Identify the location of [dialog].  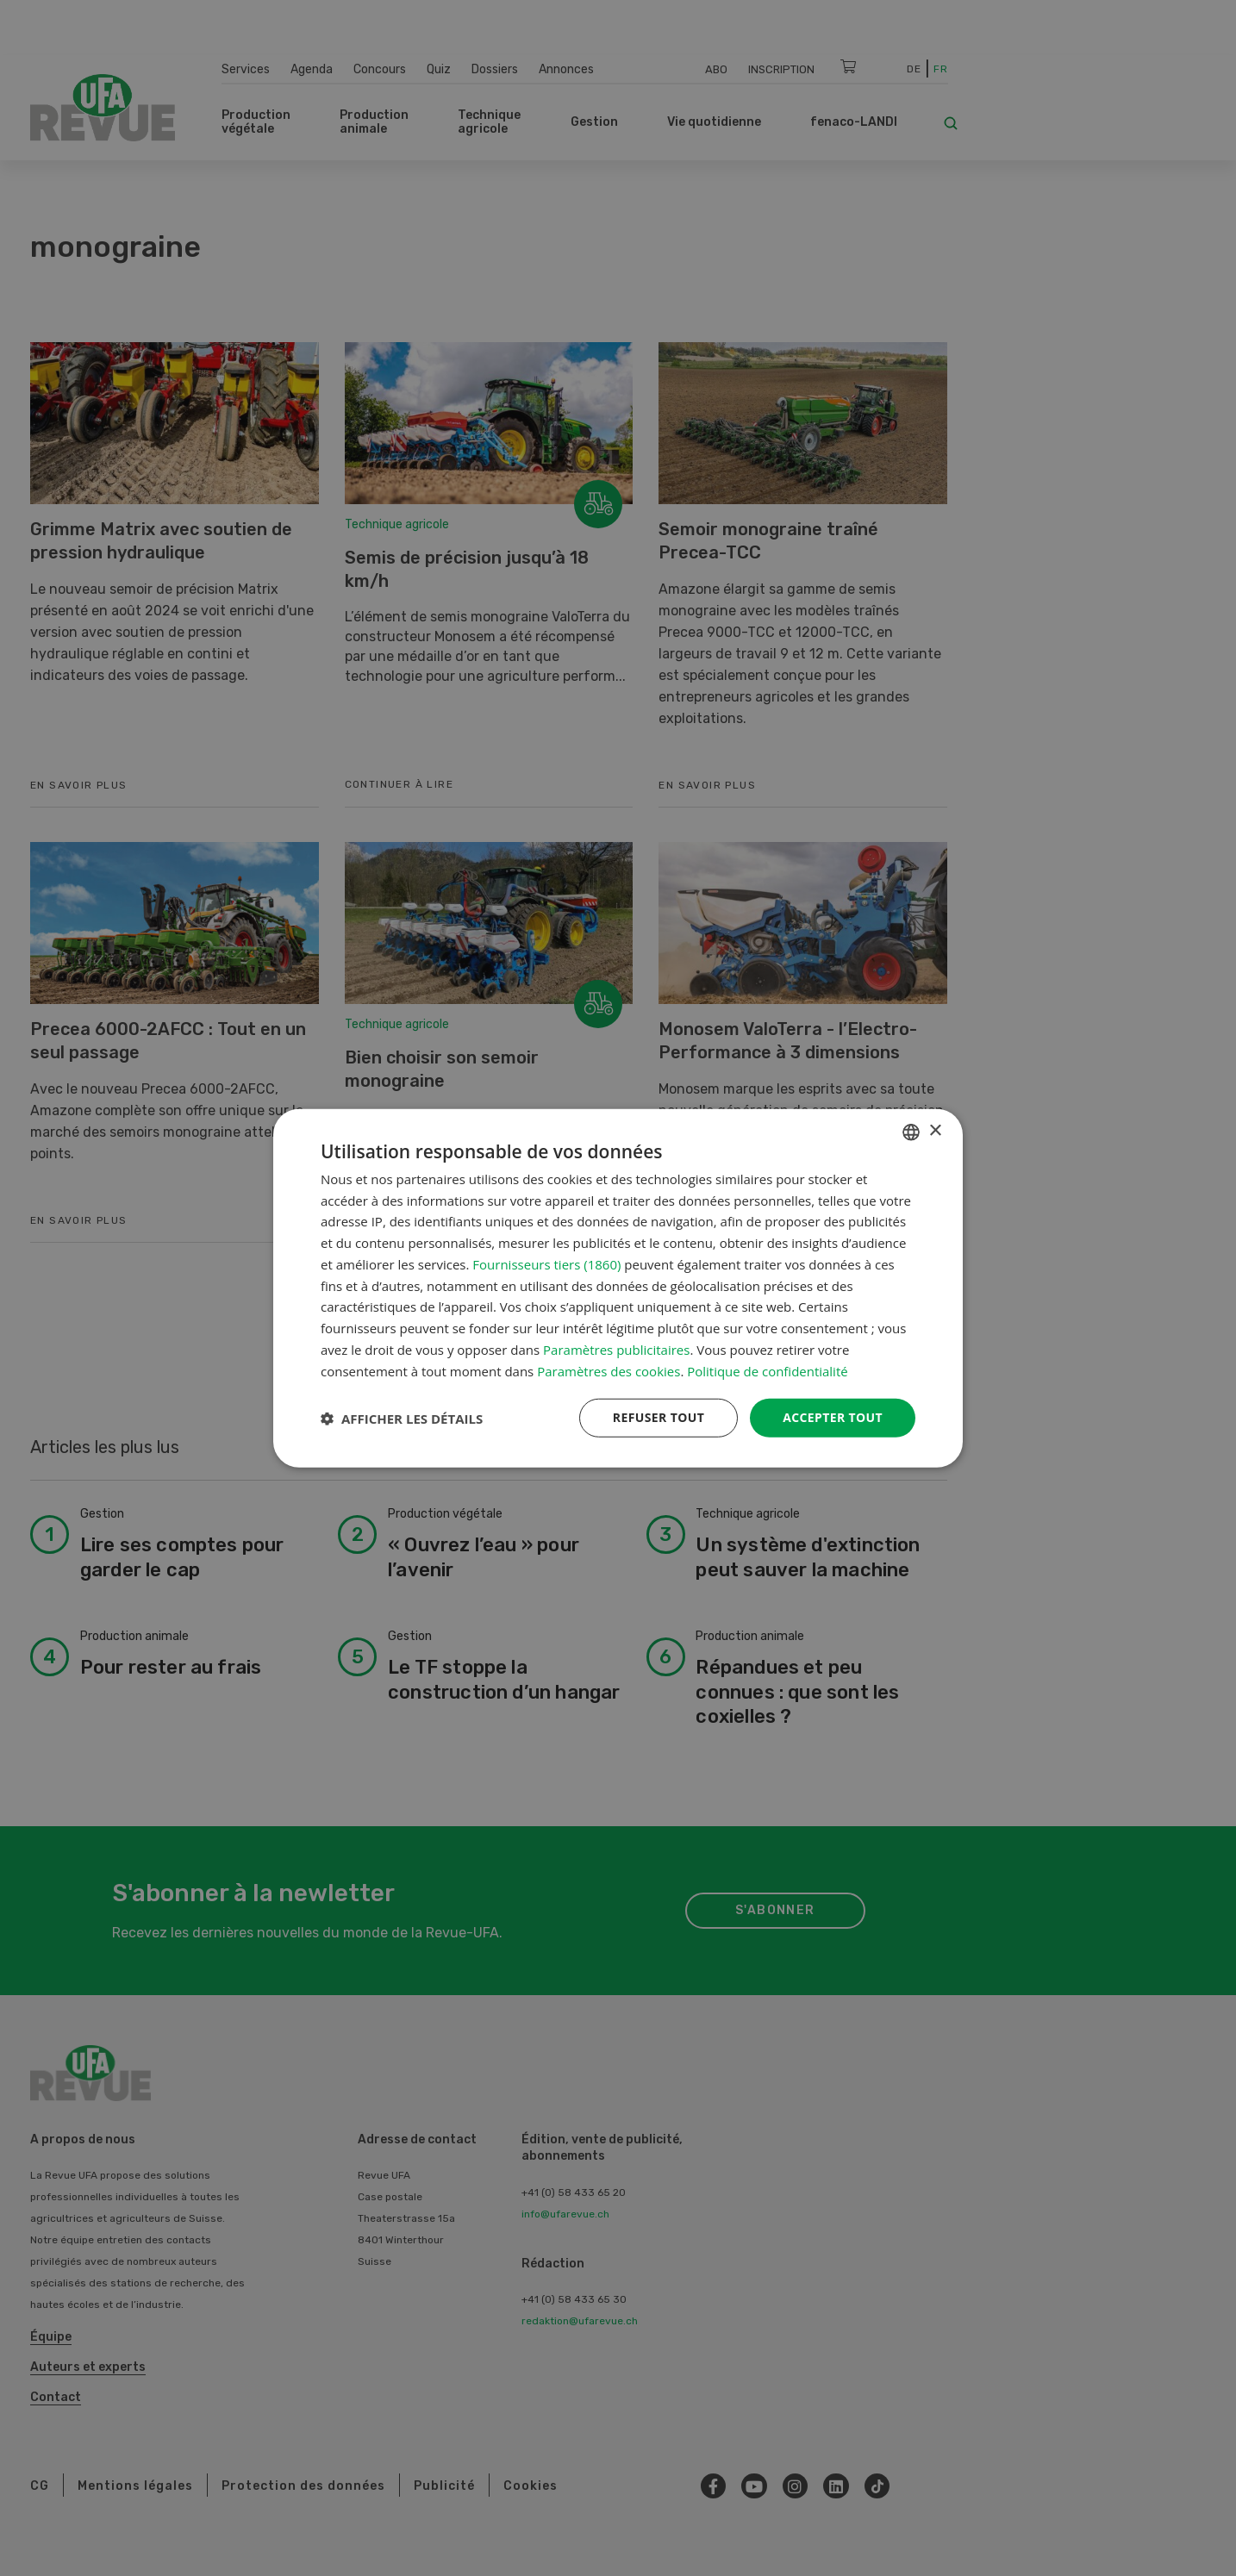
(618, 1288).